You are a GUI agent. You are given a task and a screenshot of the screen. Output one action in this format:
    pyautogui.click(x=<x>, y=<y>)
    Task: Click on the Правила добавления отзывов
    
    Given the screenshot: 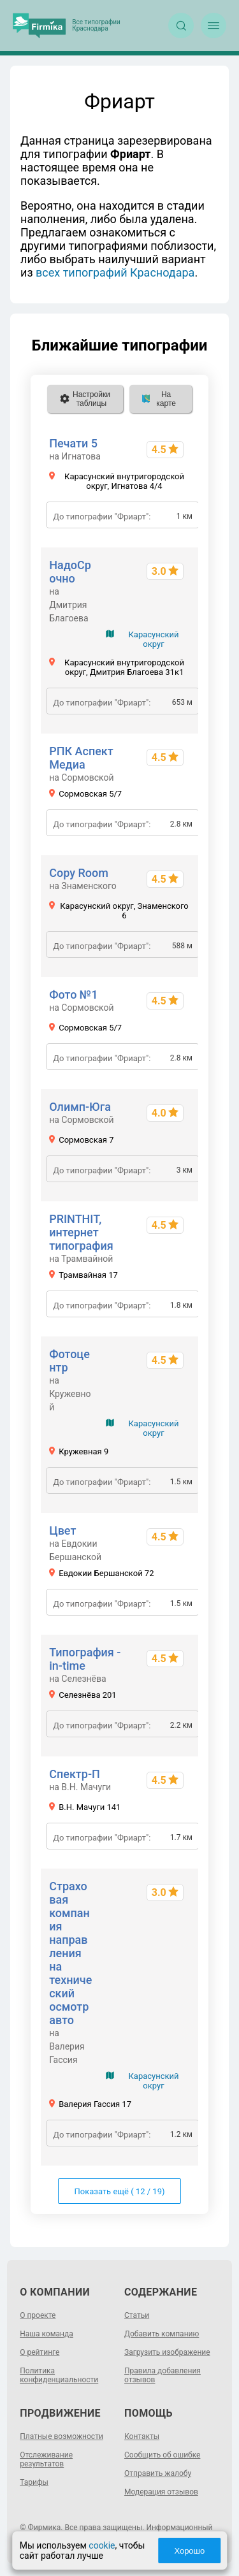 What is the action you would take?
    pyautogui.click(x=162, y=2375)
    